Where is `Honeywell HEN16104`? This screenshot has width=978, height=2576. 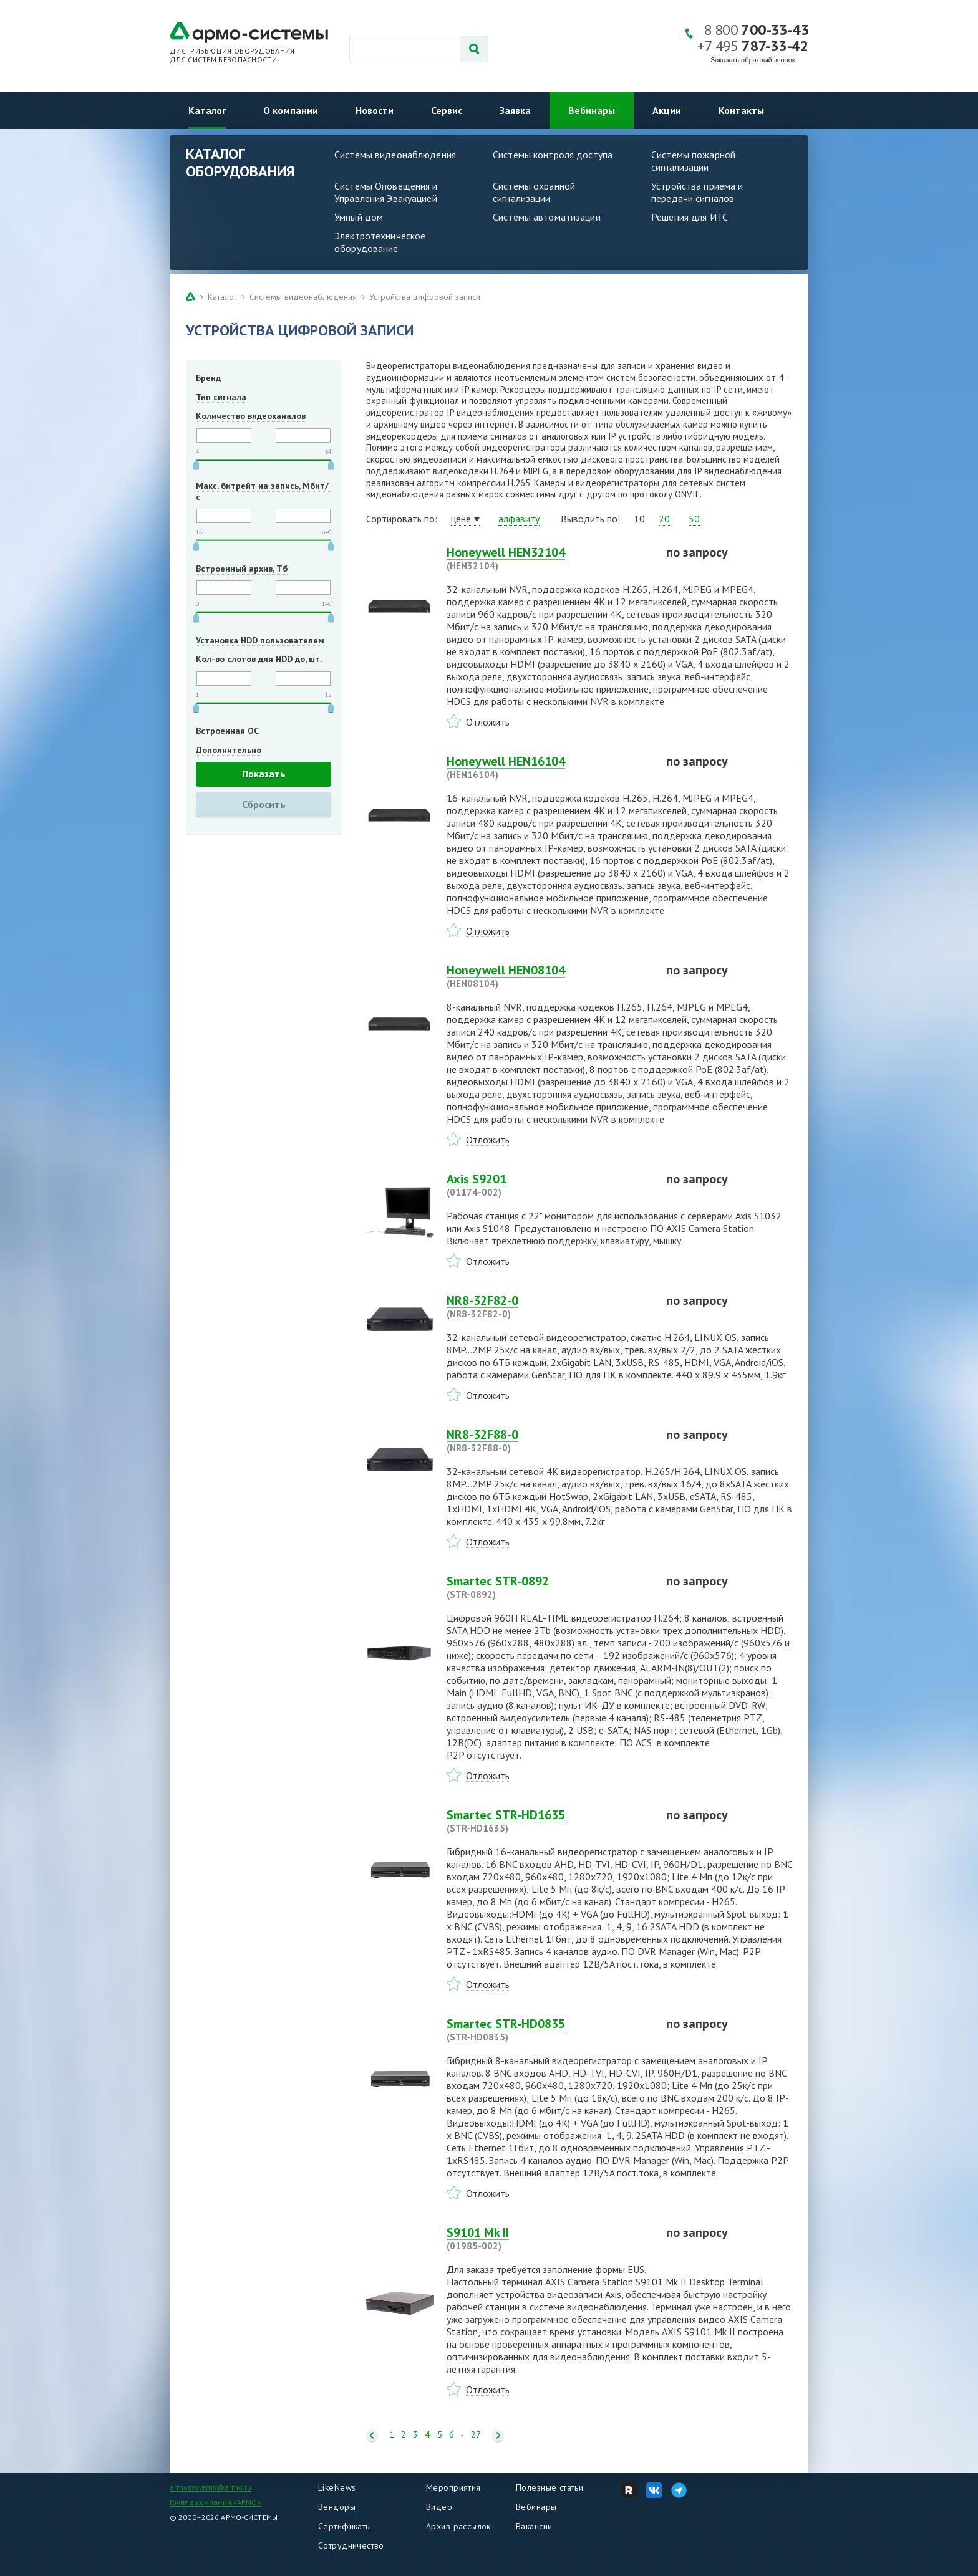 Honeywell HEN16104 is located at coordinates (549, 767).